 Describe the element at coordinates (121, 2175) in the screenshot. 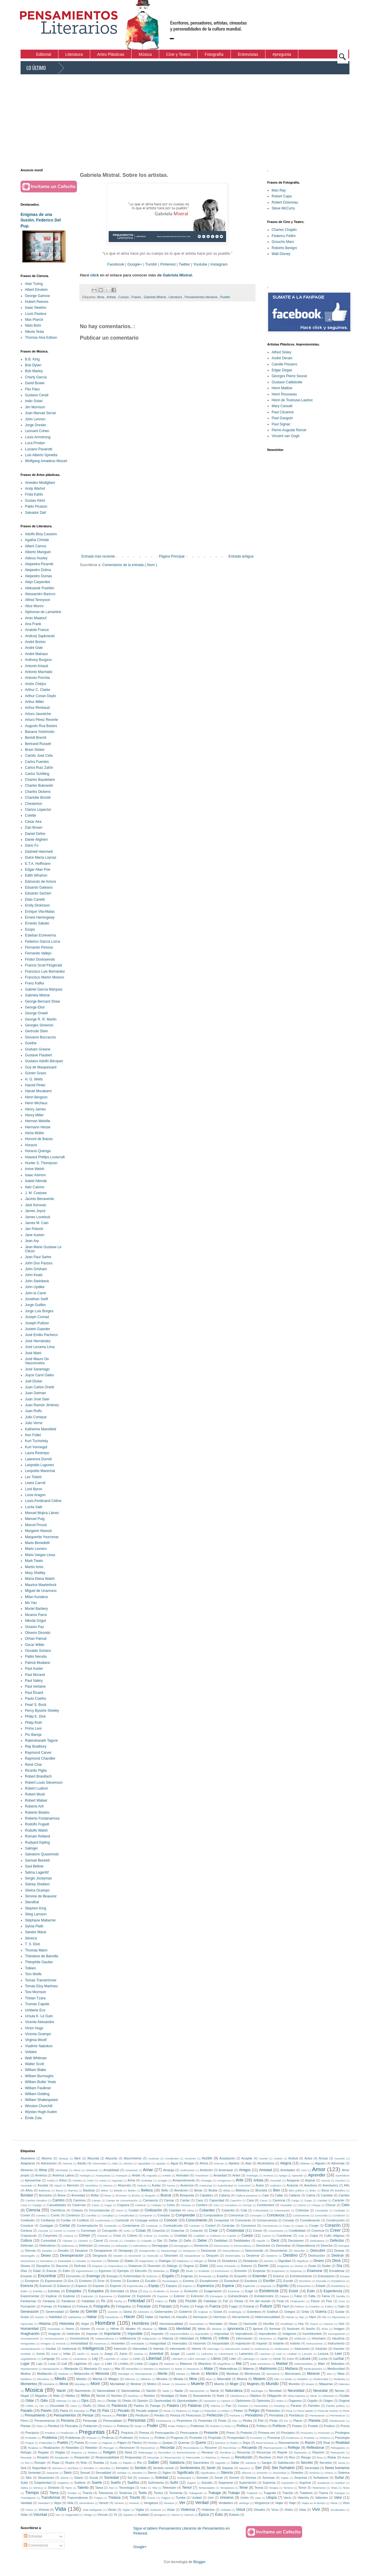

I see `Anarquía` at that location.